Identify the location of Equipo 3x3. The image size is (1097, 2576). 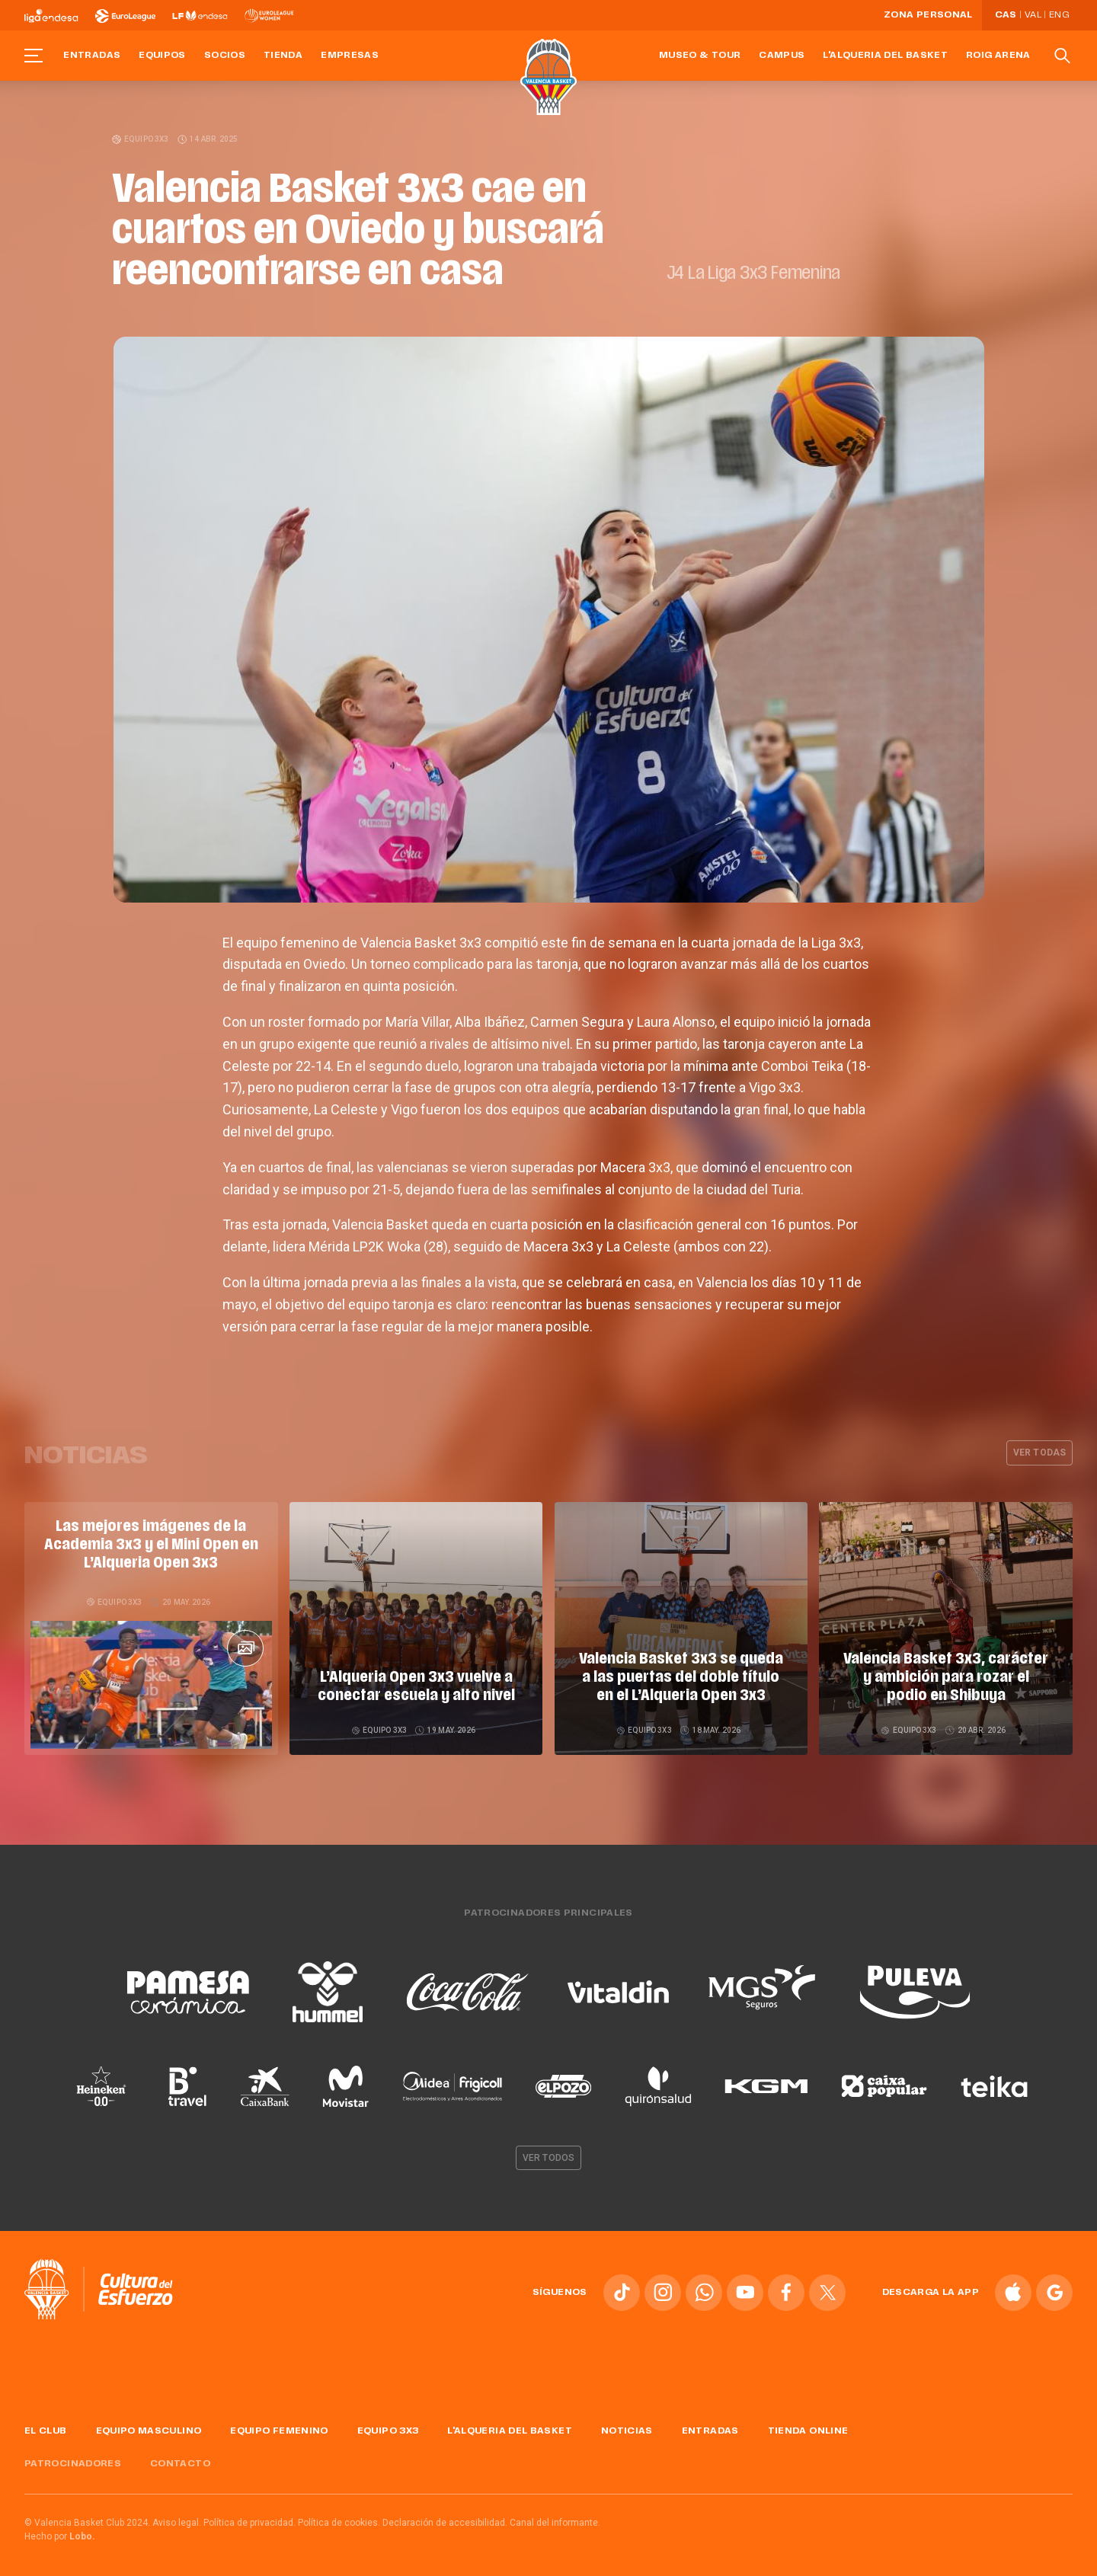
(141, 139).